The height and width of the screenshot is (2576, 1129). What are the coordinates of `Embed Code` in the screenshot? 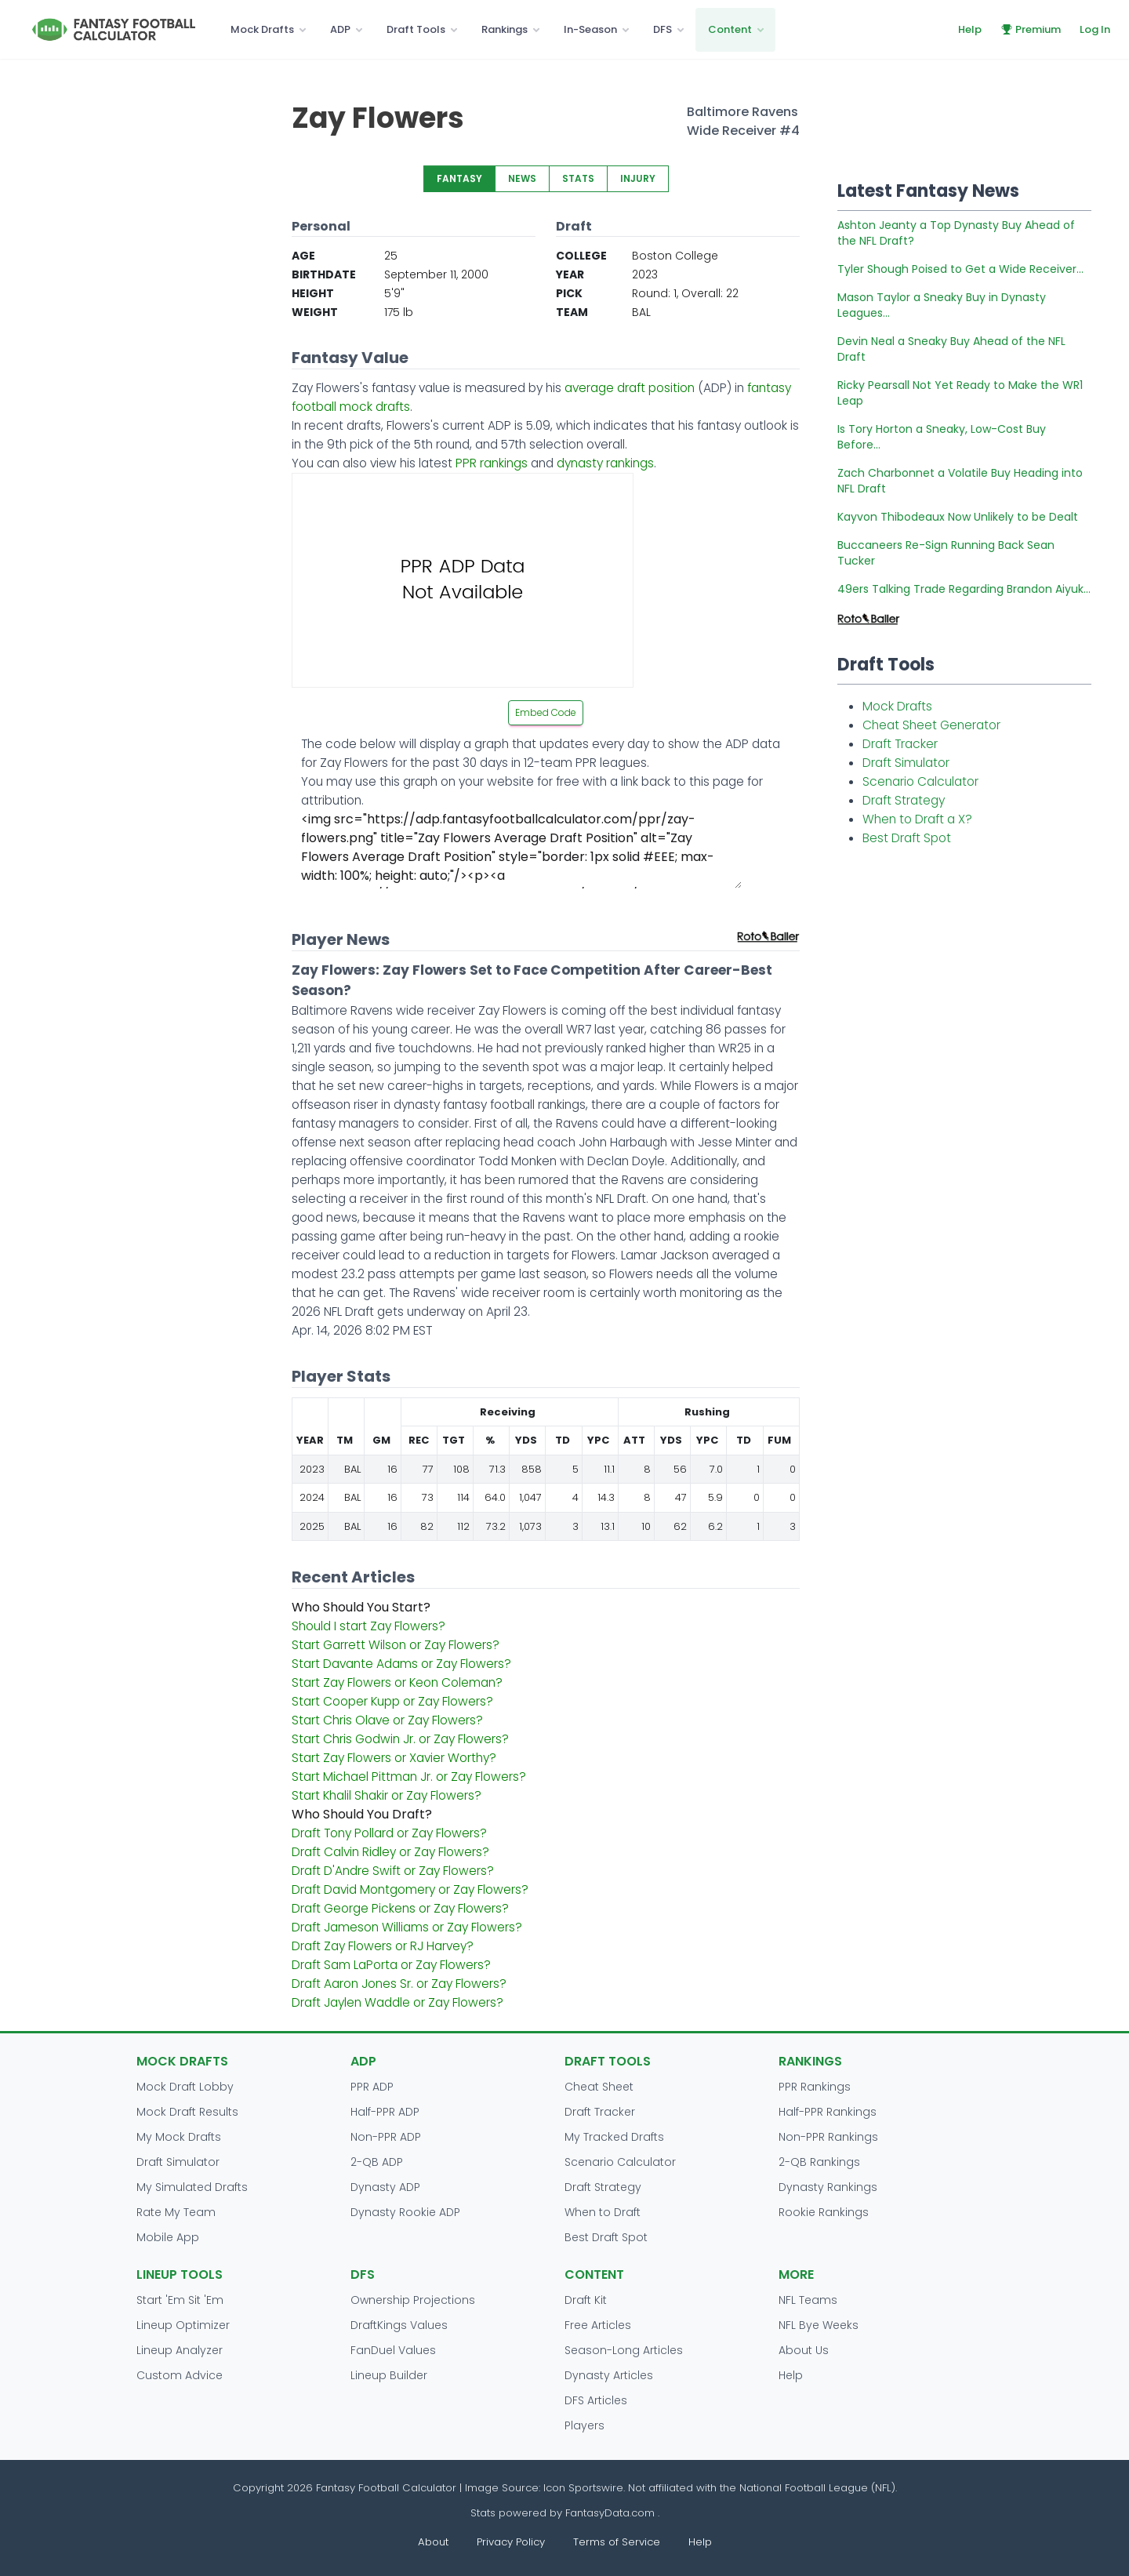 It's located at (545, 712).